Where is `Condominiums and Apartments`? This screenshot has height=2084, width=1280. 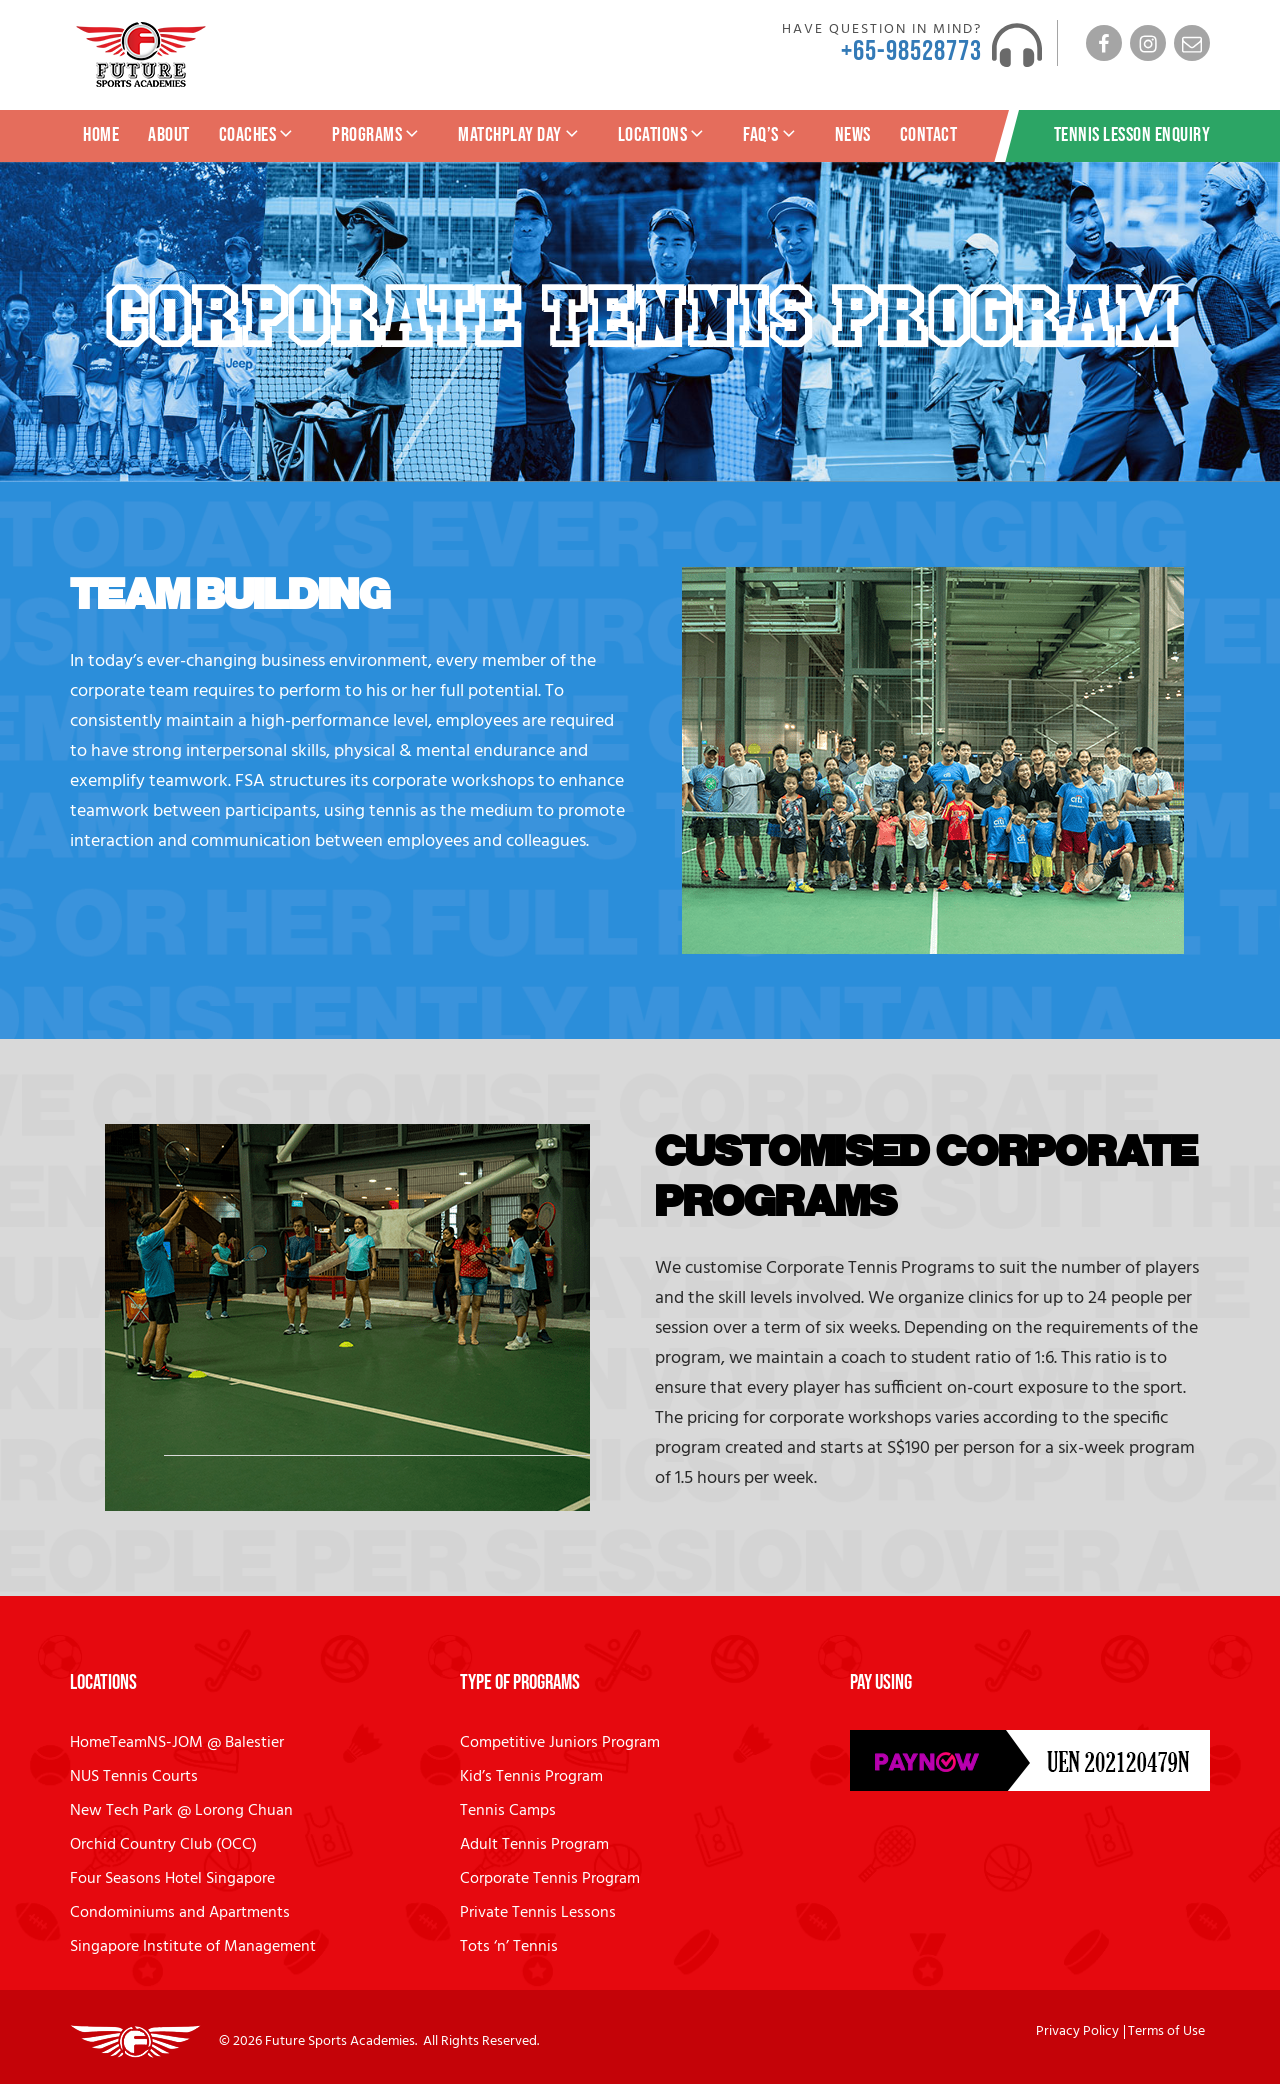 Condominiums and Apartments is located at coordinates (180, 1913).